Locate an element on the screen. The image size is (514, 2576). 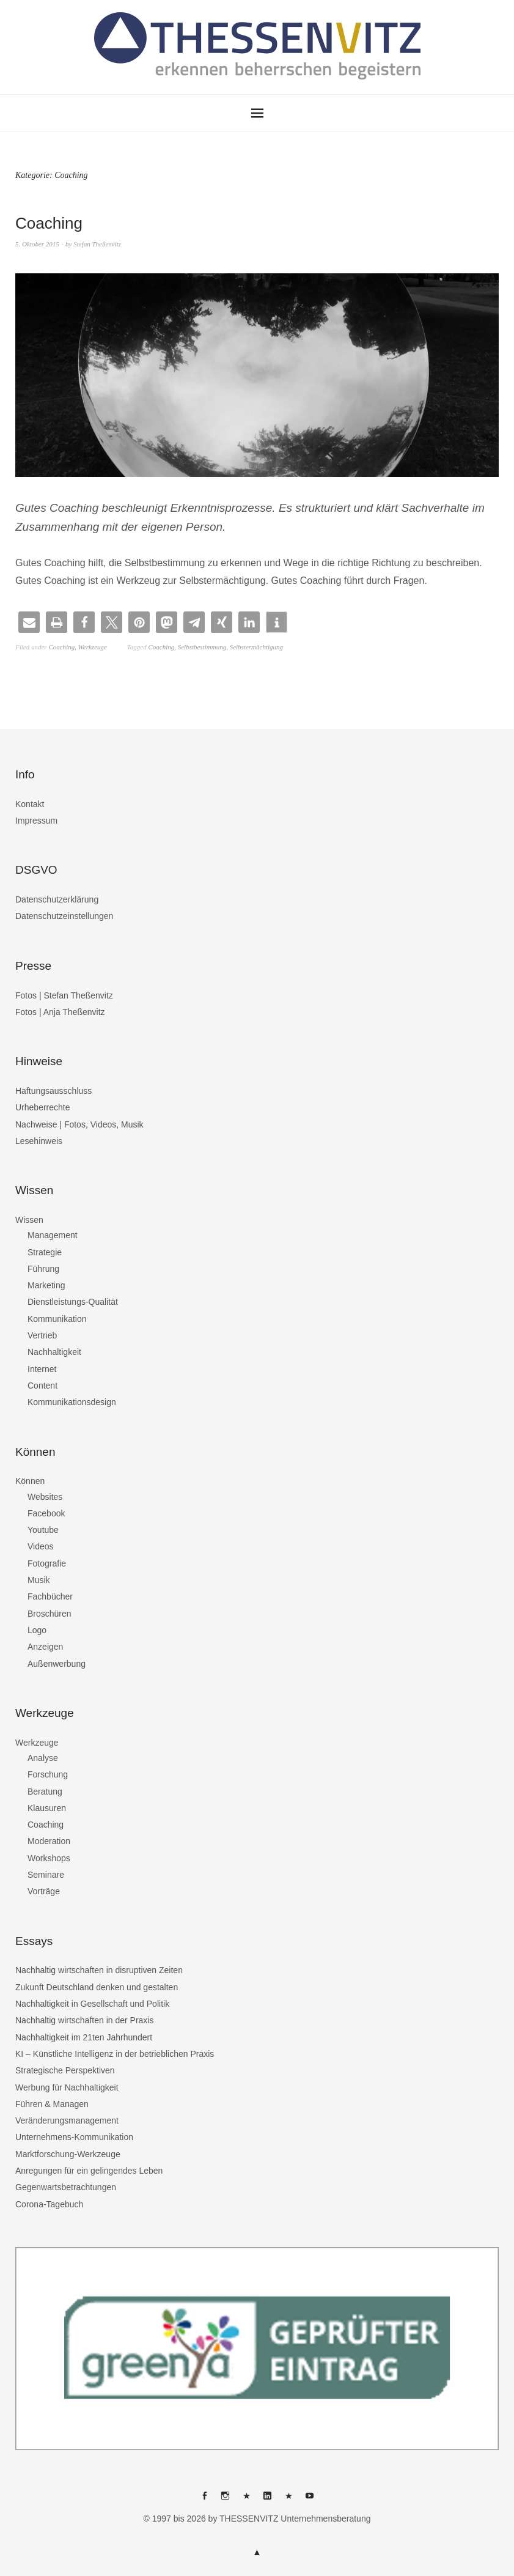
Wissen is located at coordinates (29, 1220).